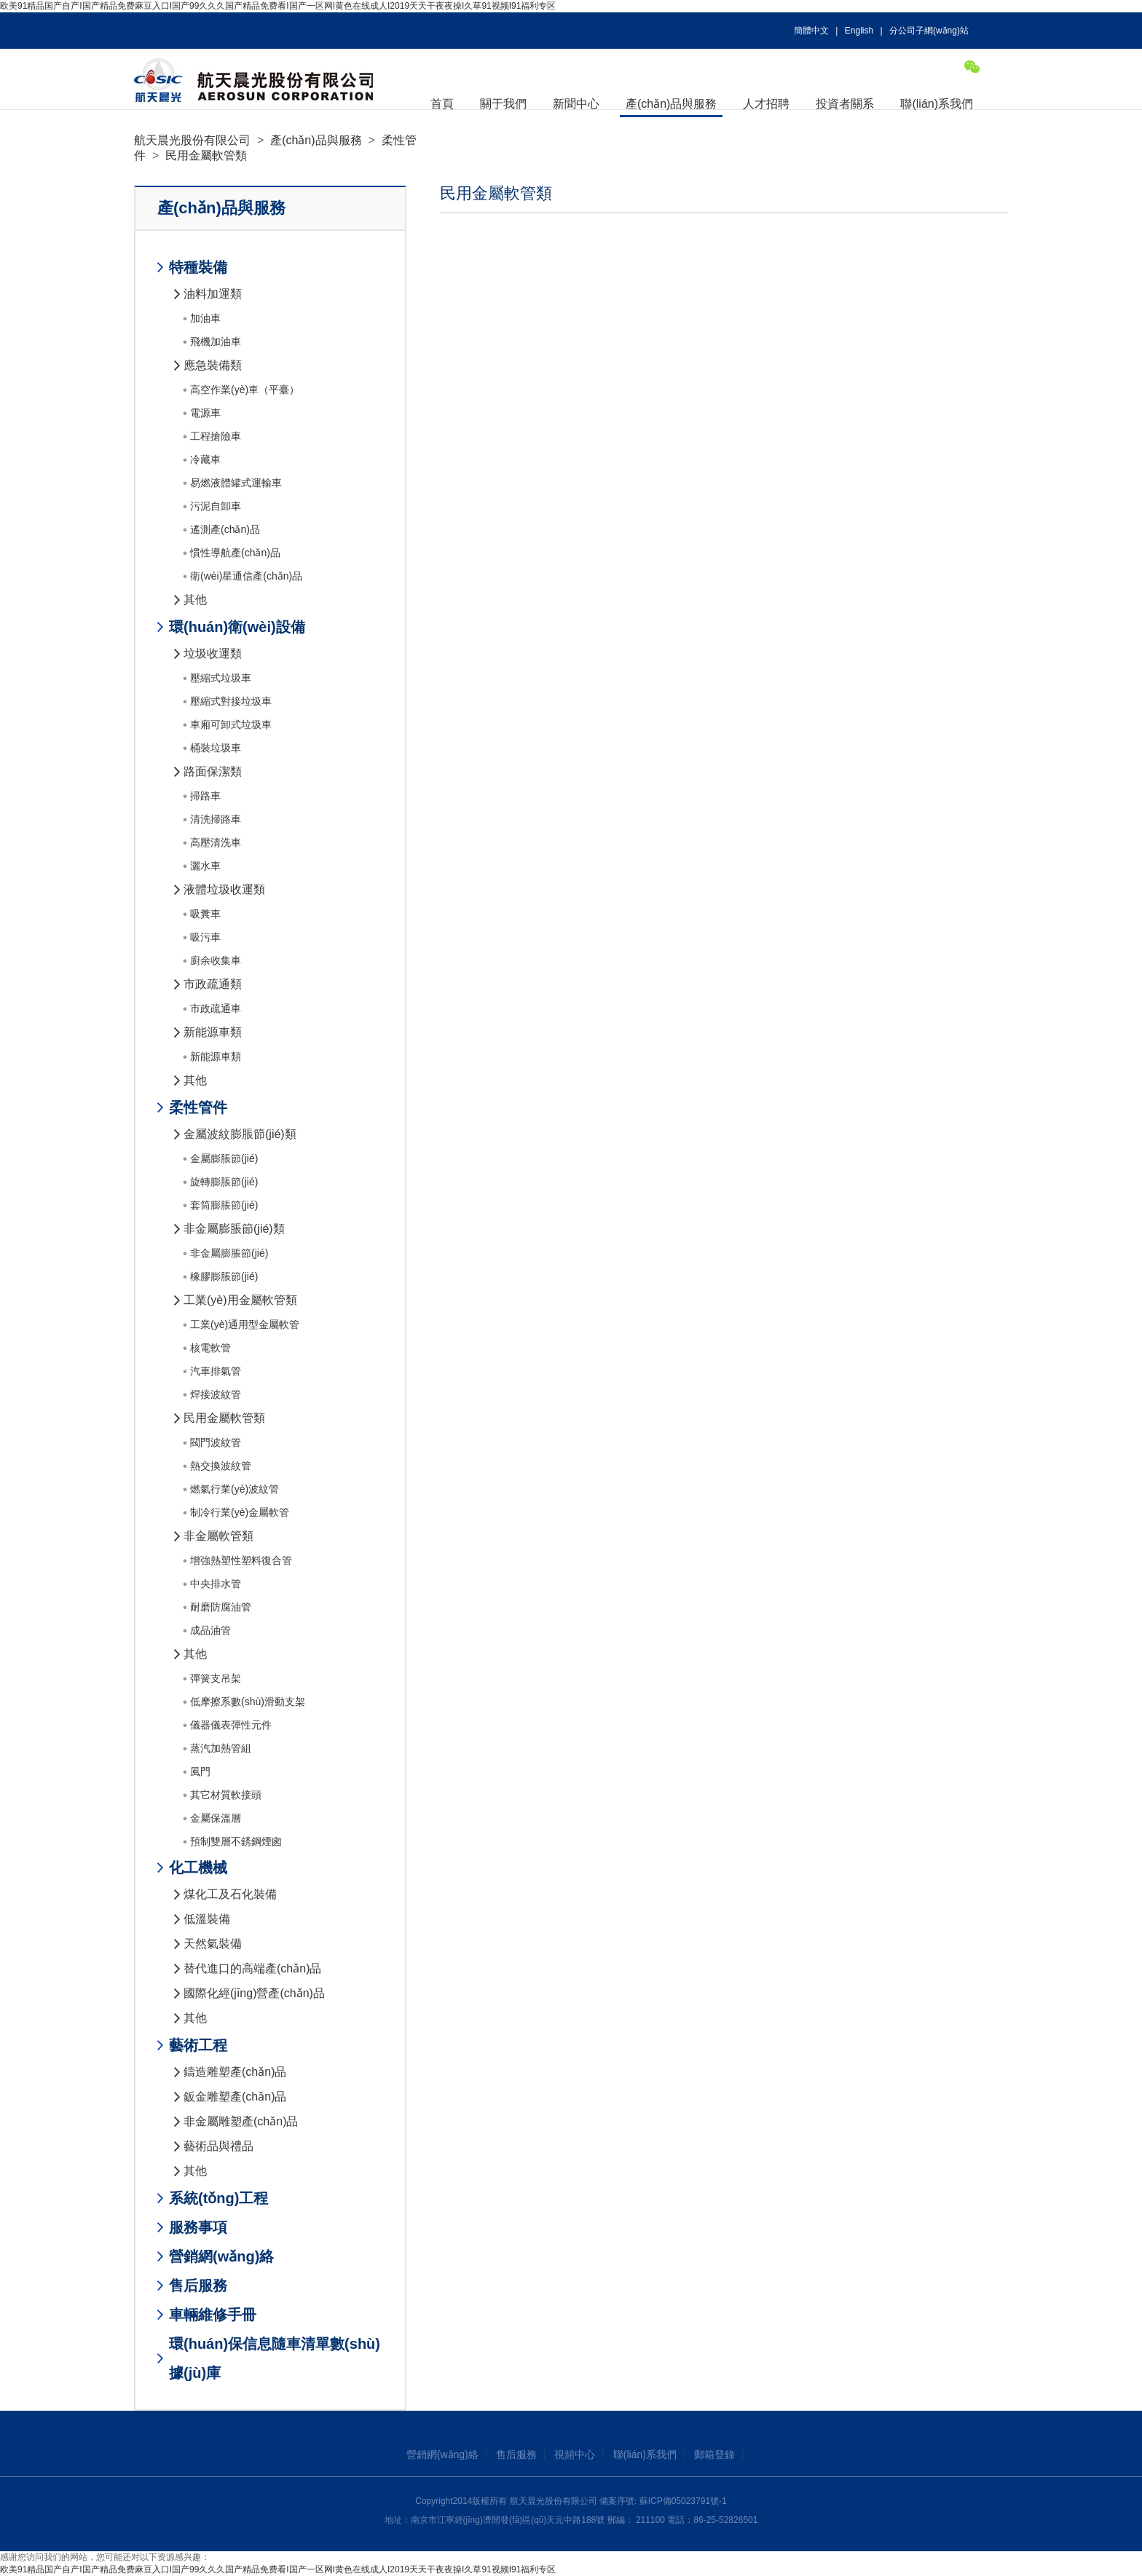  I want to click on 風門, so click(200, 1771).